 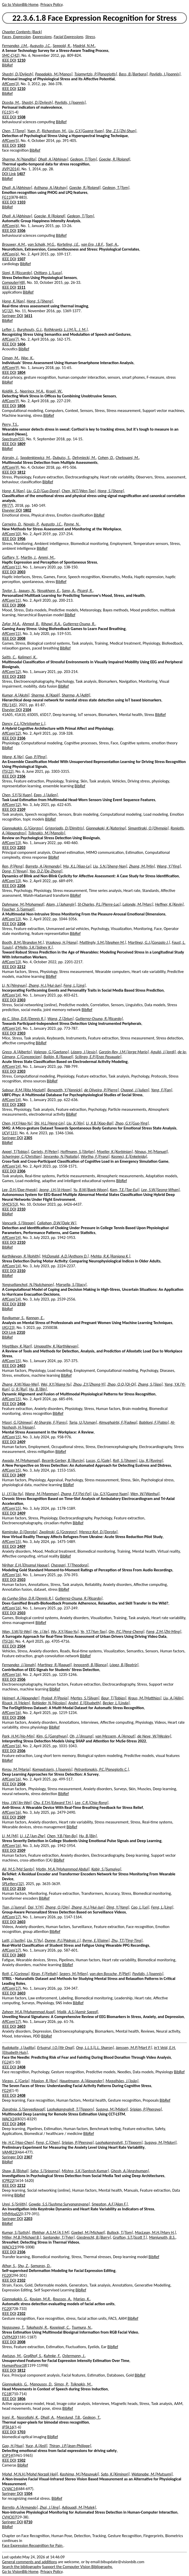 What do you see at coordinates (95, 1156) in the screenshot?
I see `Wortha, F.[Franz]` at bounding box center [95, 1156].